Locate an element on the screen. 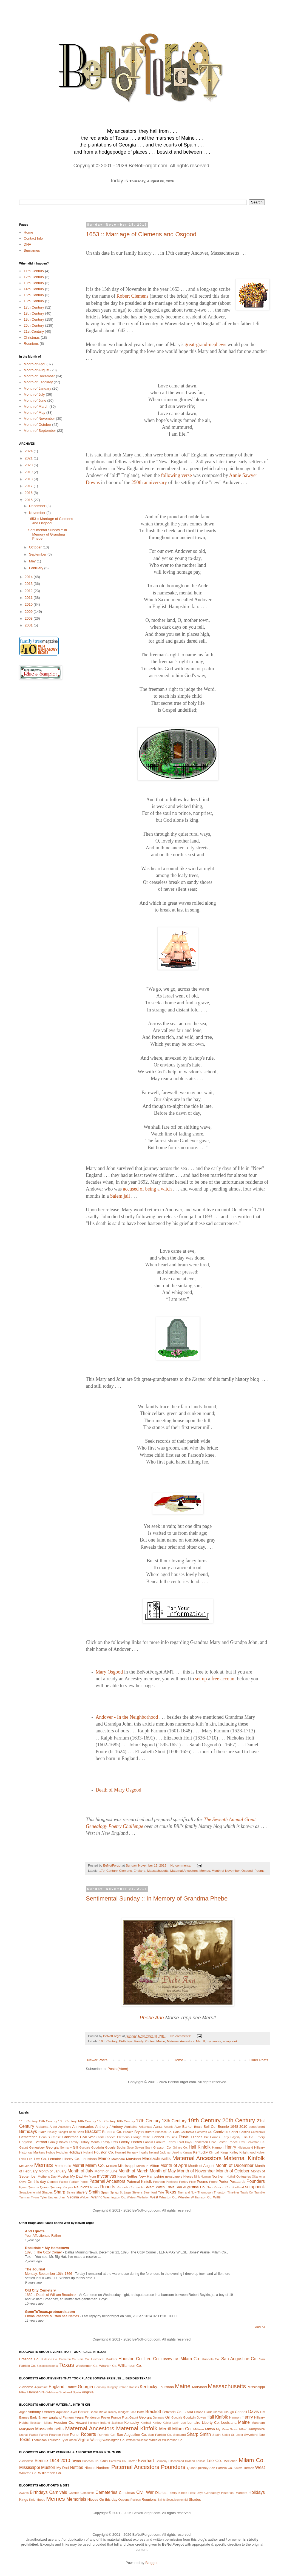 This screenshot has width=284, height=2576. Olive is located at coordinates (23, 2181).